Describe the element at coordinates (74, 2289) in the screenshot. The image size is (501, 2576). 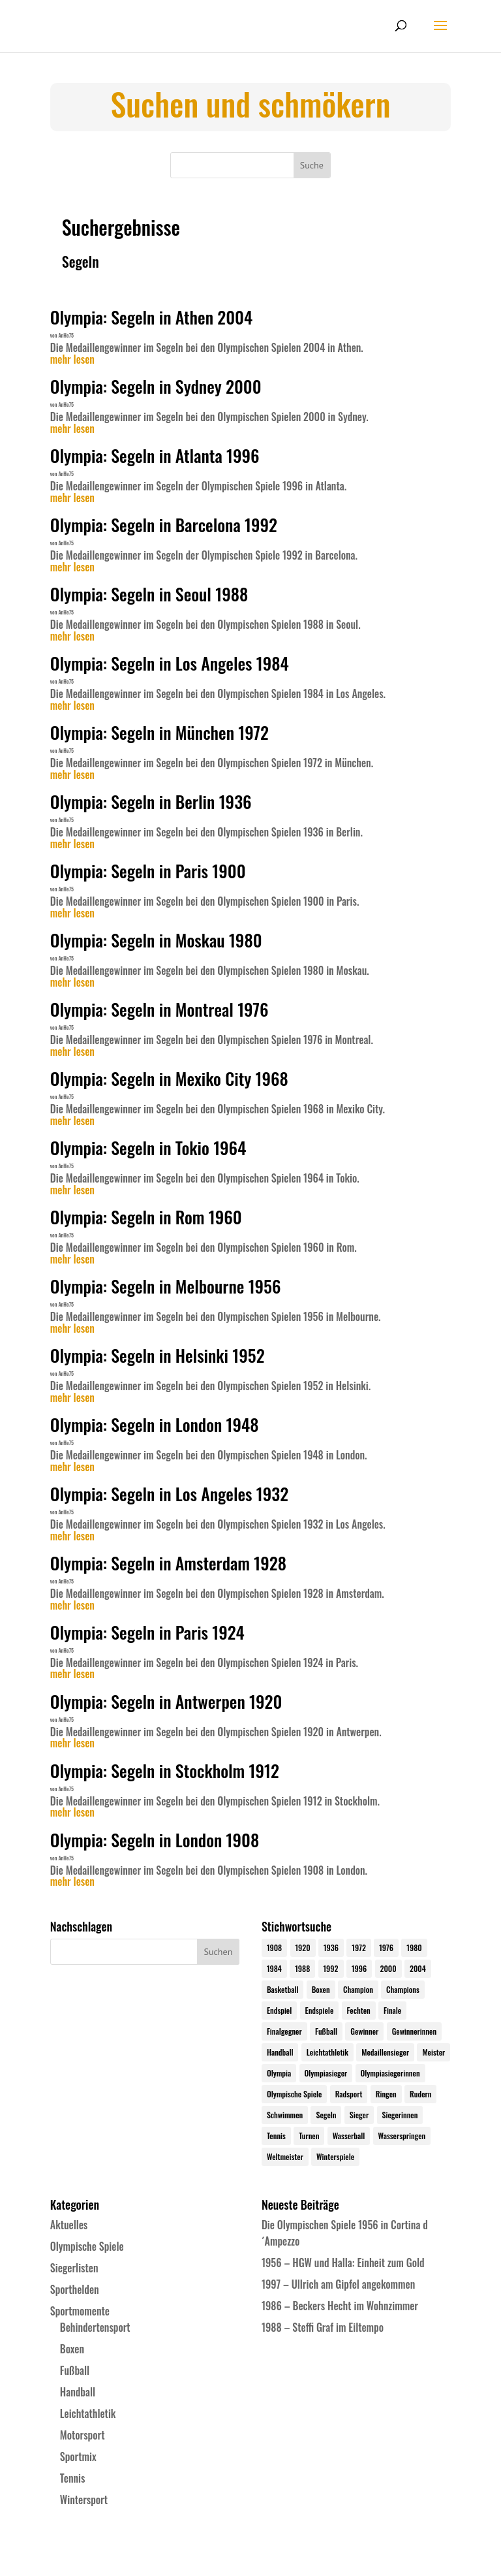
I see `Sporthelden` at that location.